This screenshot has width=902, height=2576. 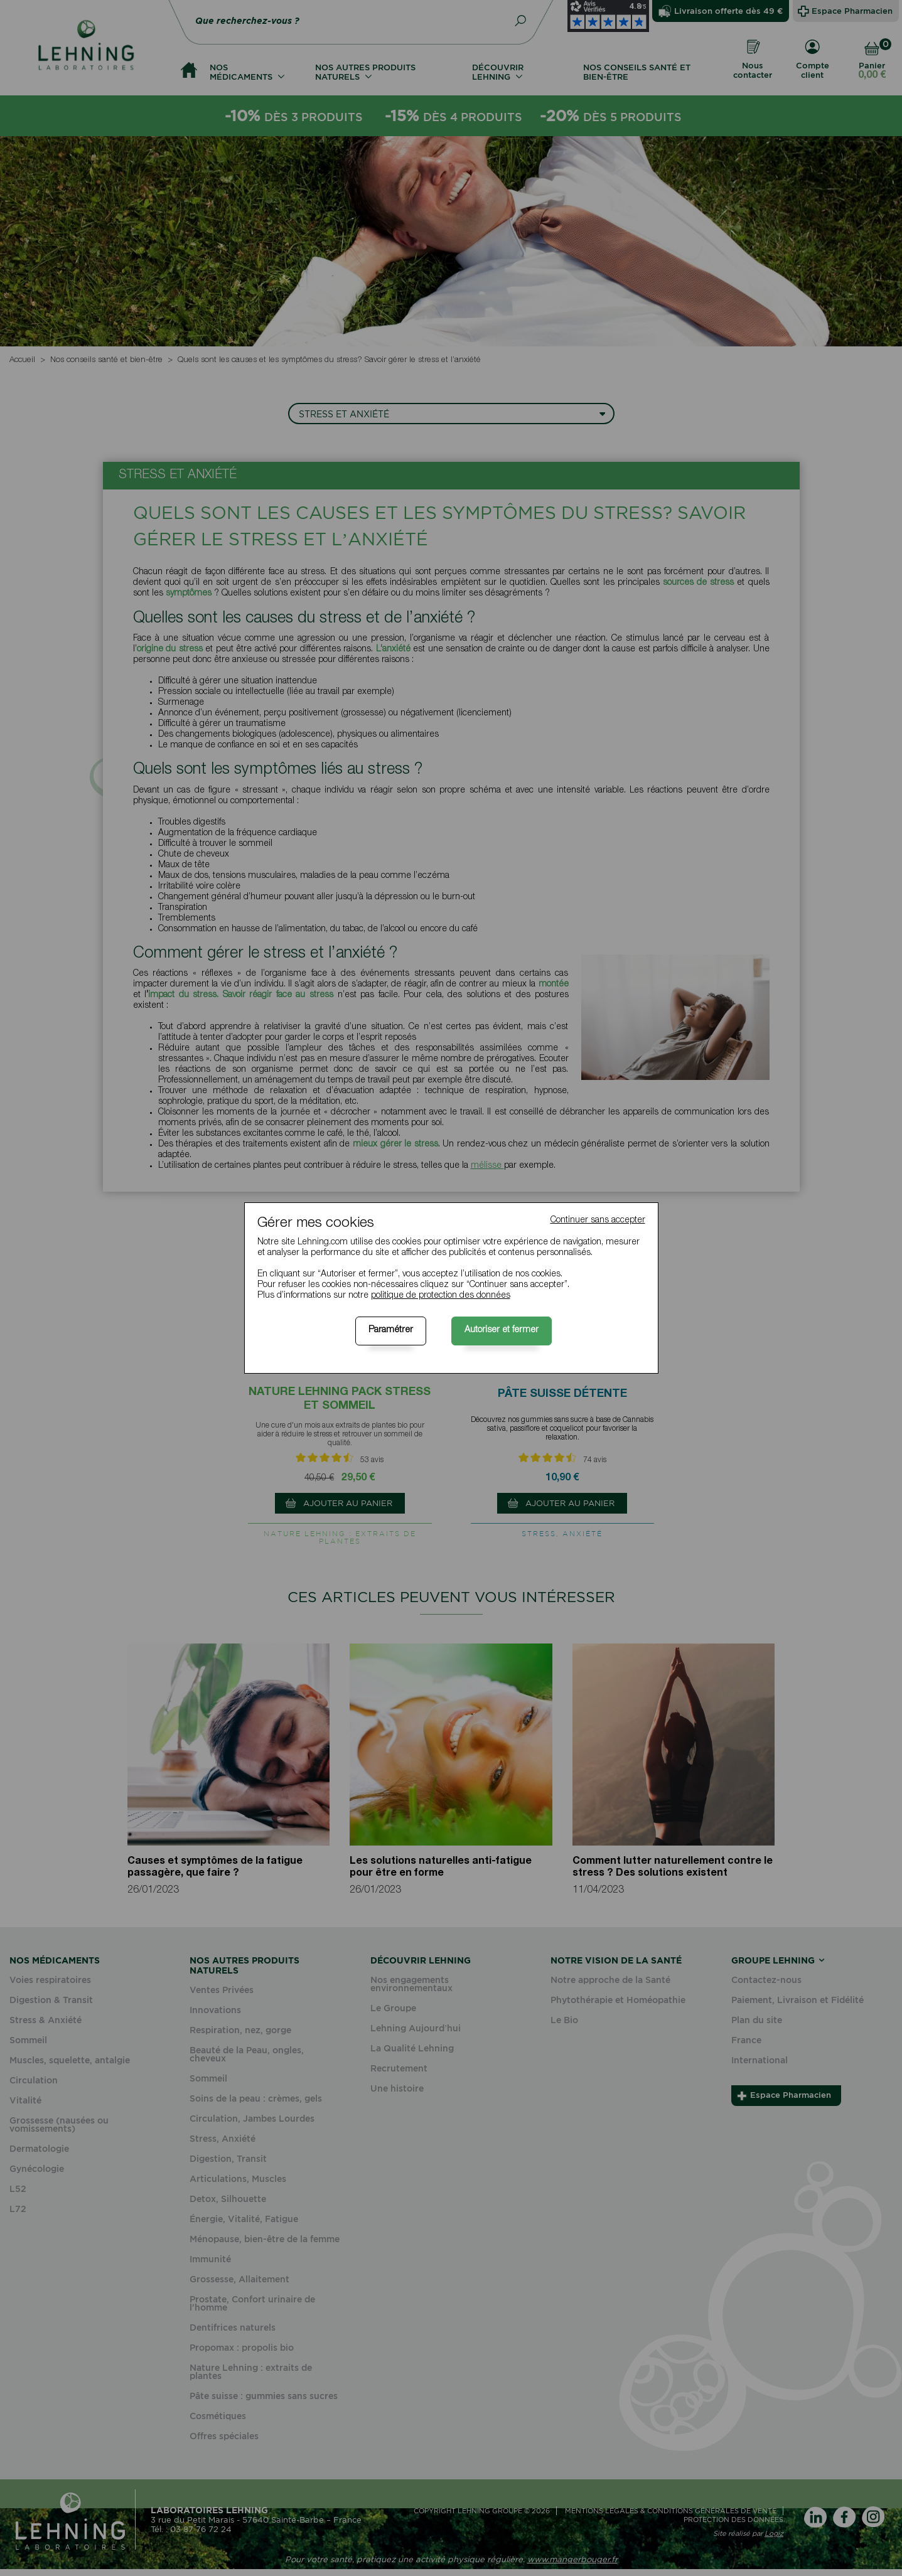 What do you see at coordinates (501, 1330) in the screenshot?
I see `Autoriser et fermer` at bounding box center [501, 1330].